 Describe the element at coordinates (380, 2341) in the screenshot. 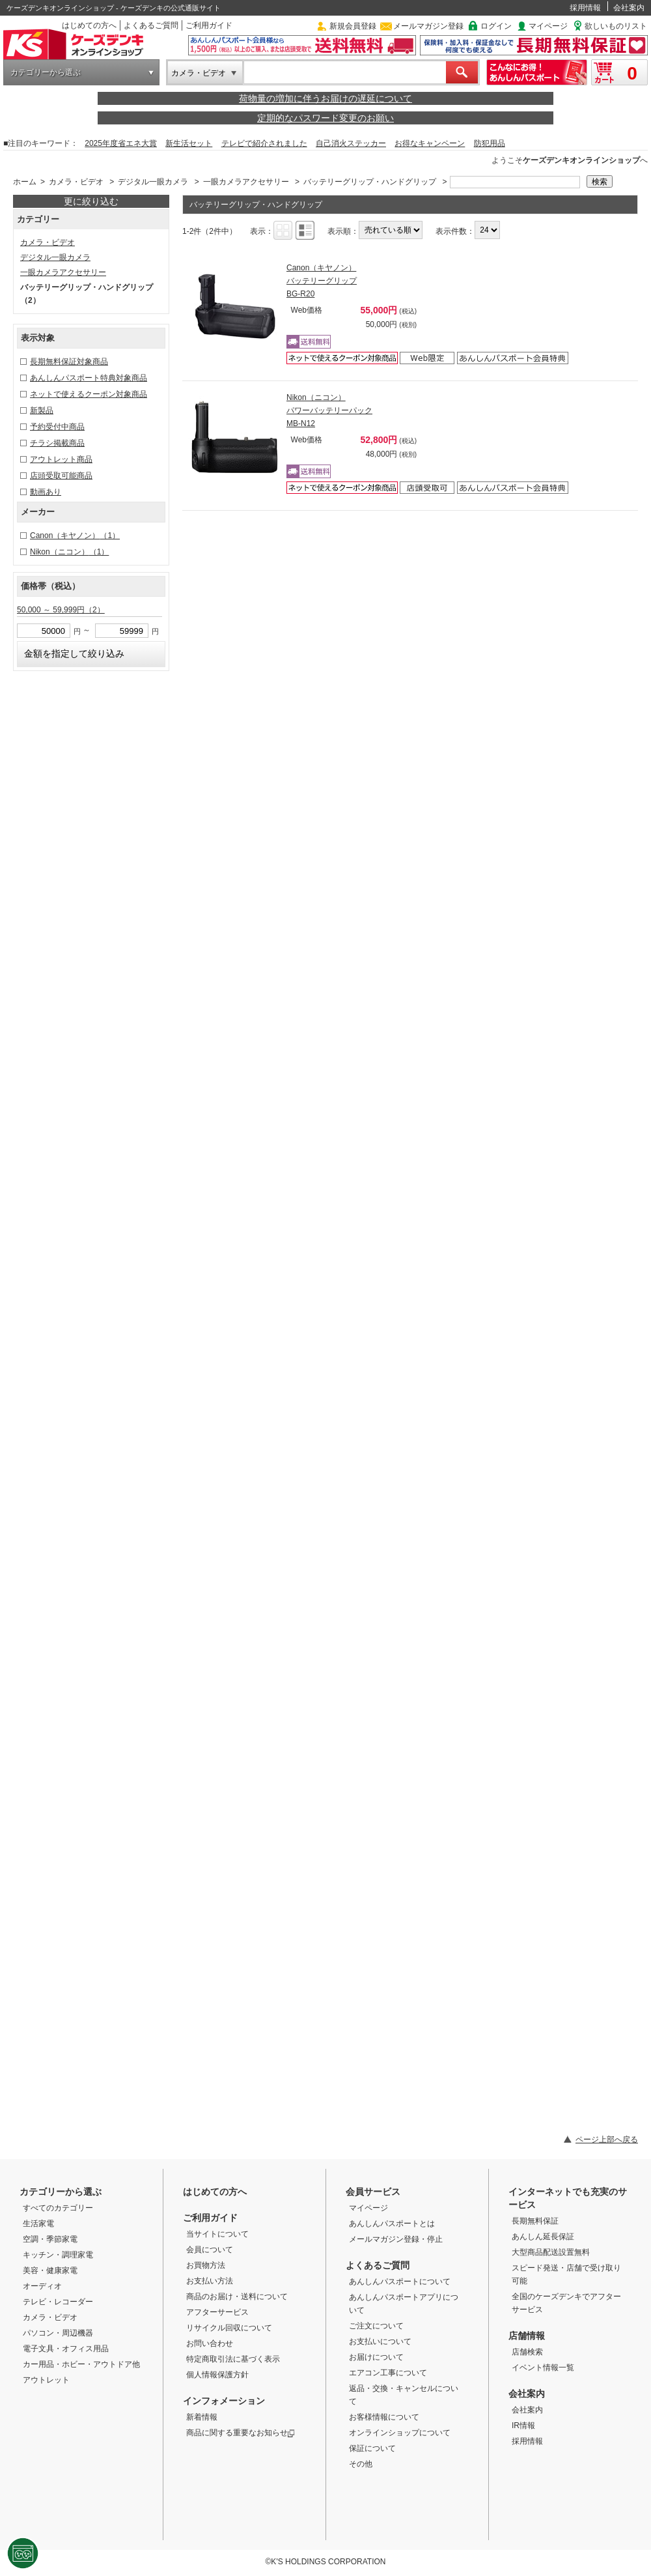

I see `お支払いについて` at that location.